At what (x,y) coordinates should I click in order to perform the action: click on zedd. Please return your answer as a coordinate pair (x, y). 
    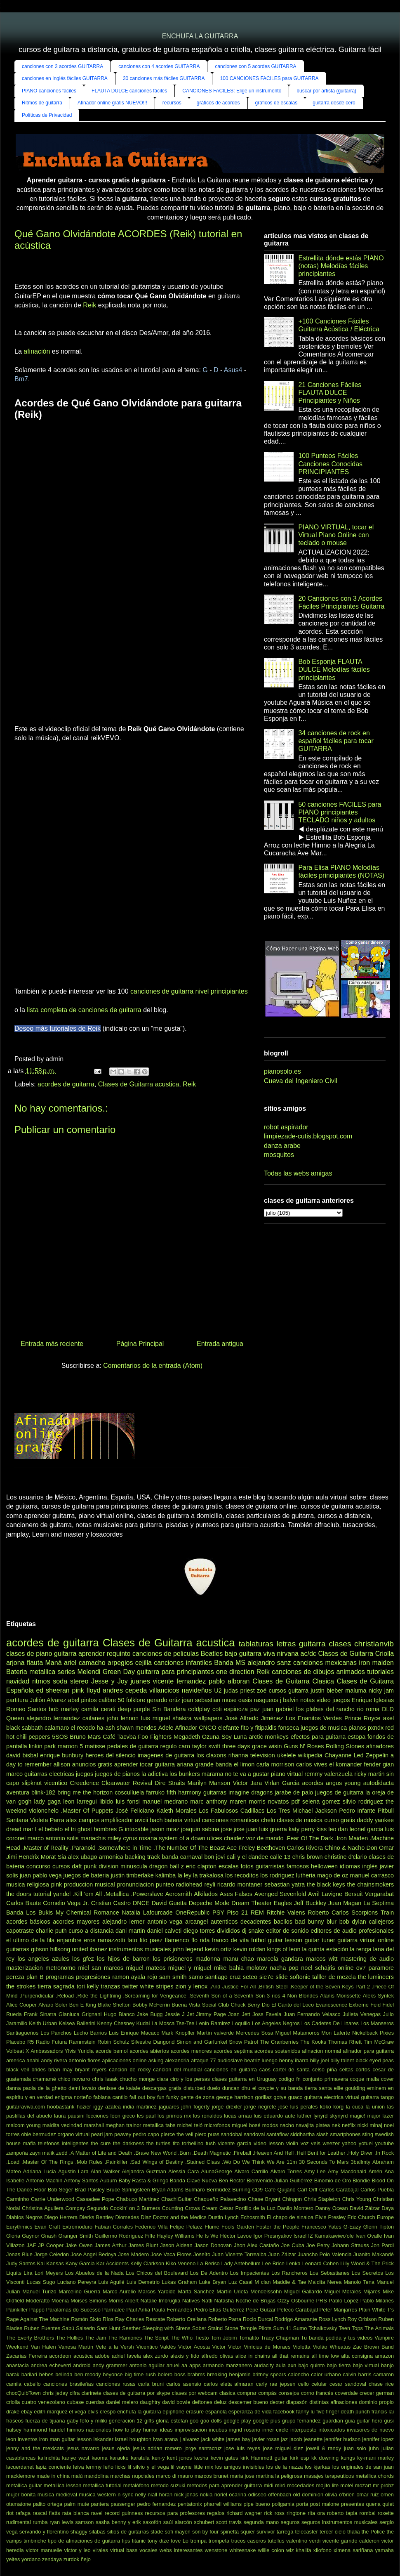
    Looking at the image, I should click on (62, 2153).